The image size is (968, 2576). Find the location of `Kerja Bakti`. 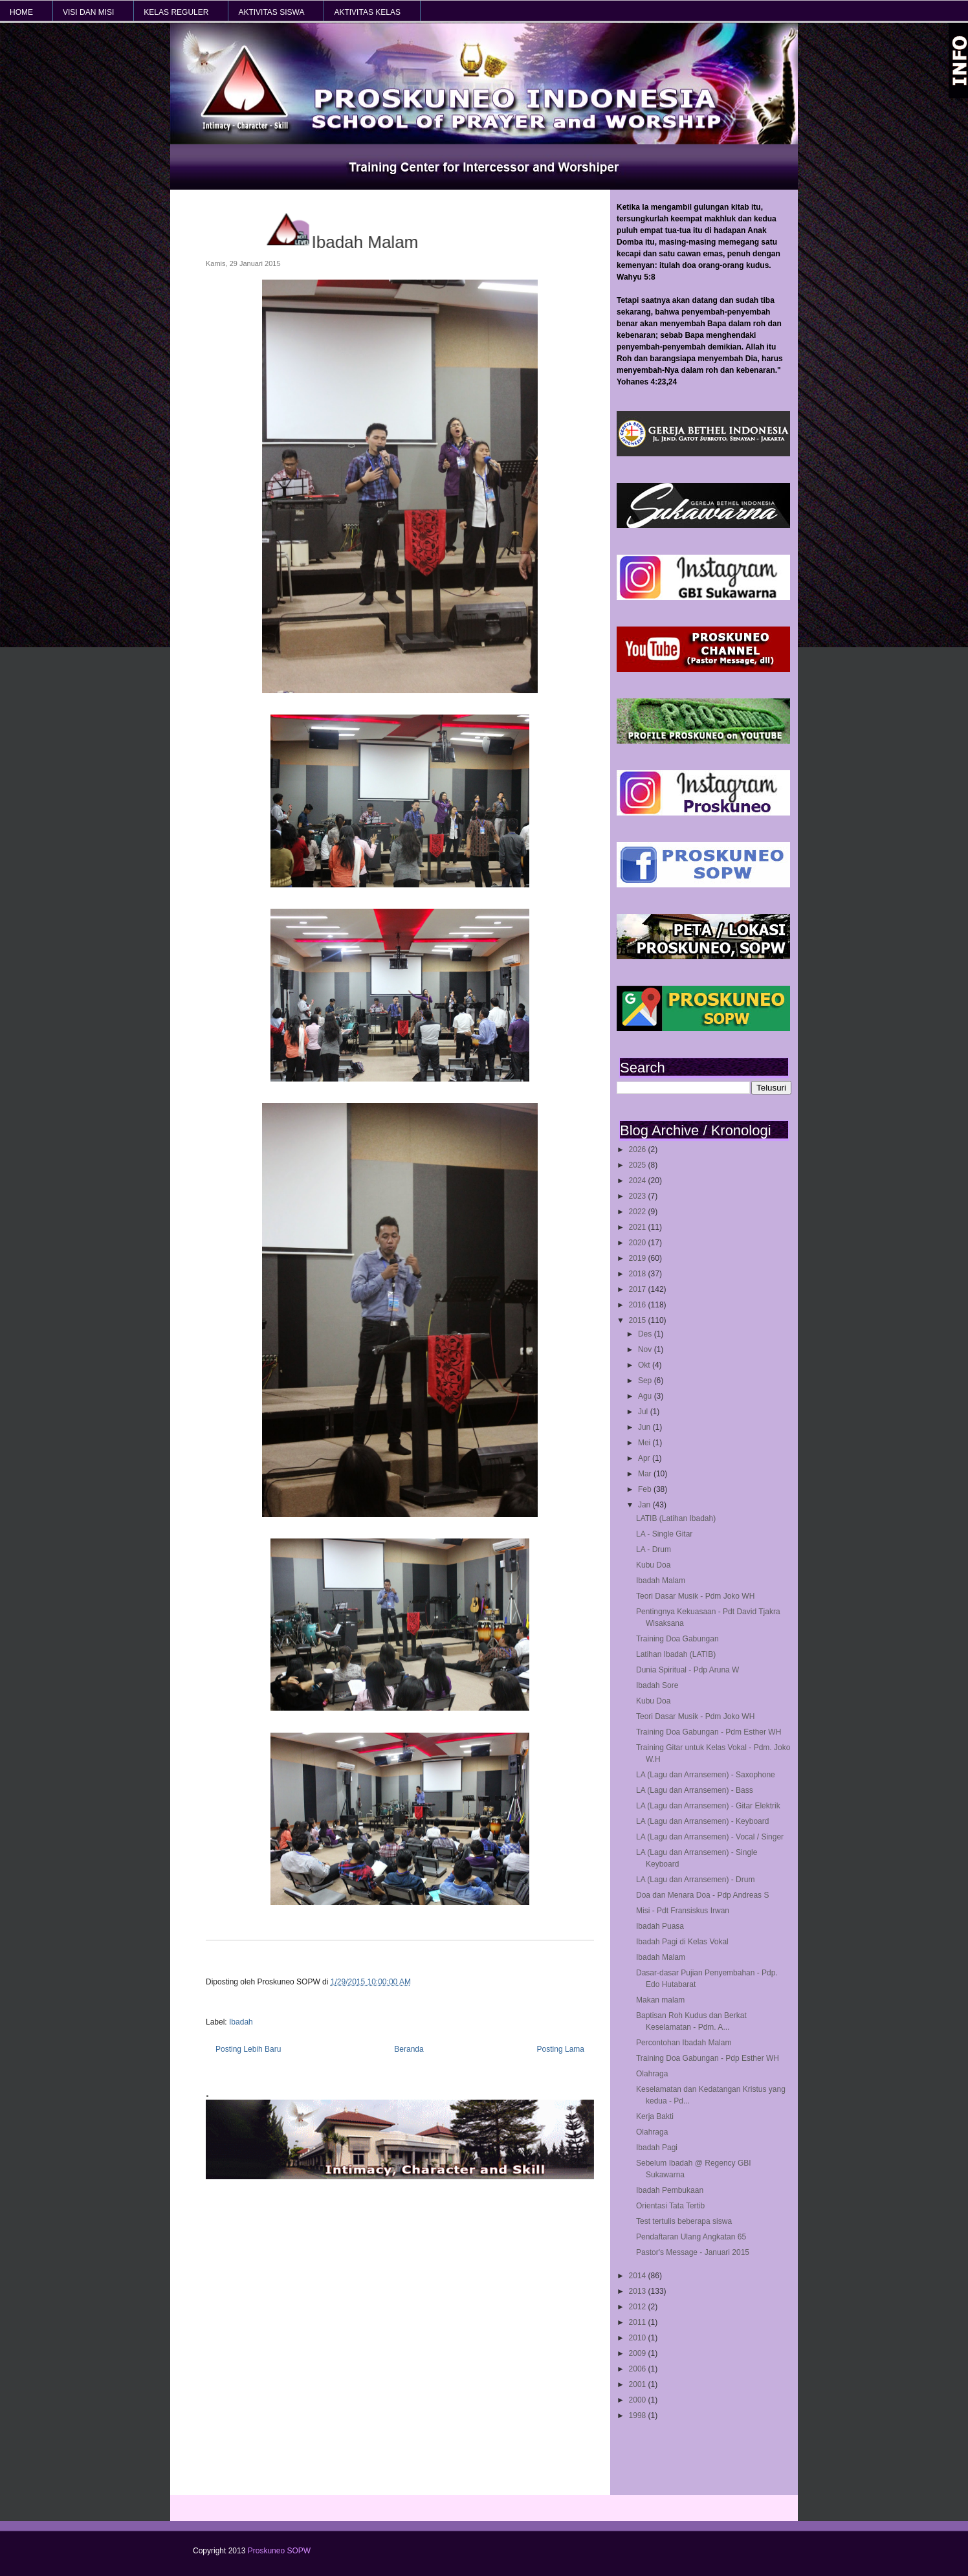

Kerja Bakti is located at coordinates (655, 2116).